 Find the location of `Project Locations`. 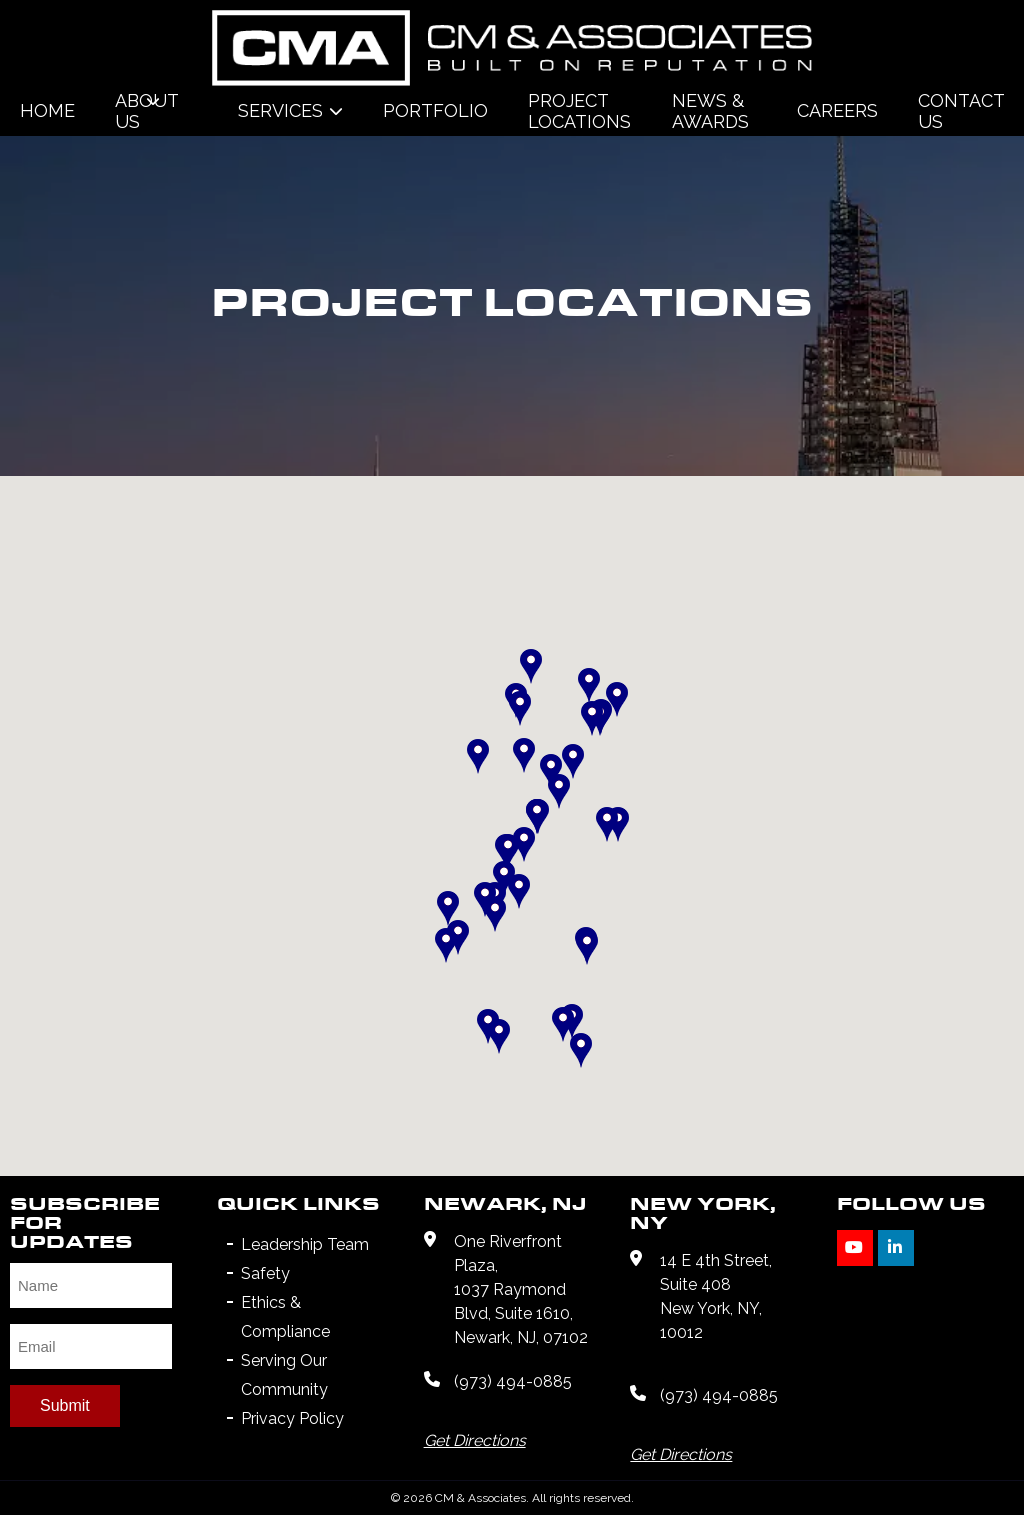

Project Locations is located at coordinates (579, 111).